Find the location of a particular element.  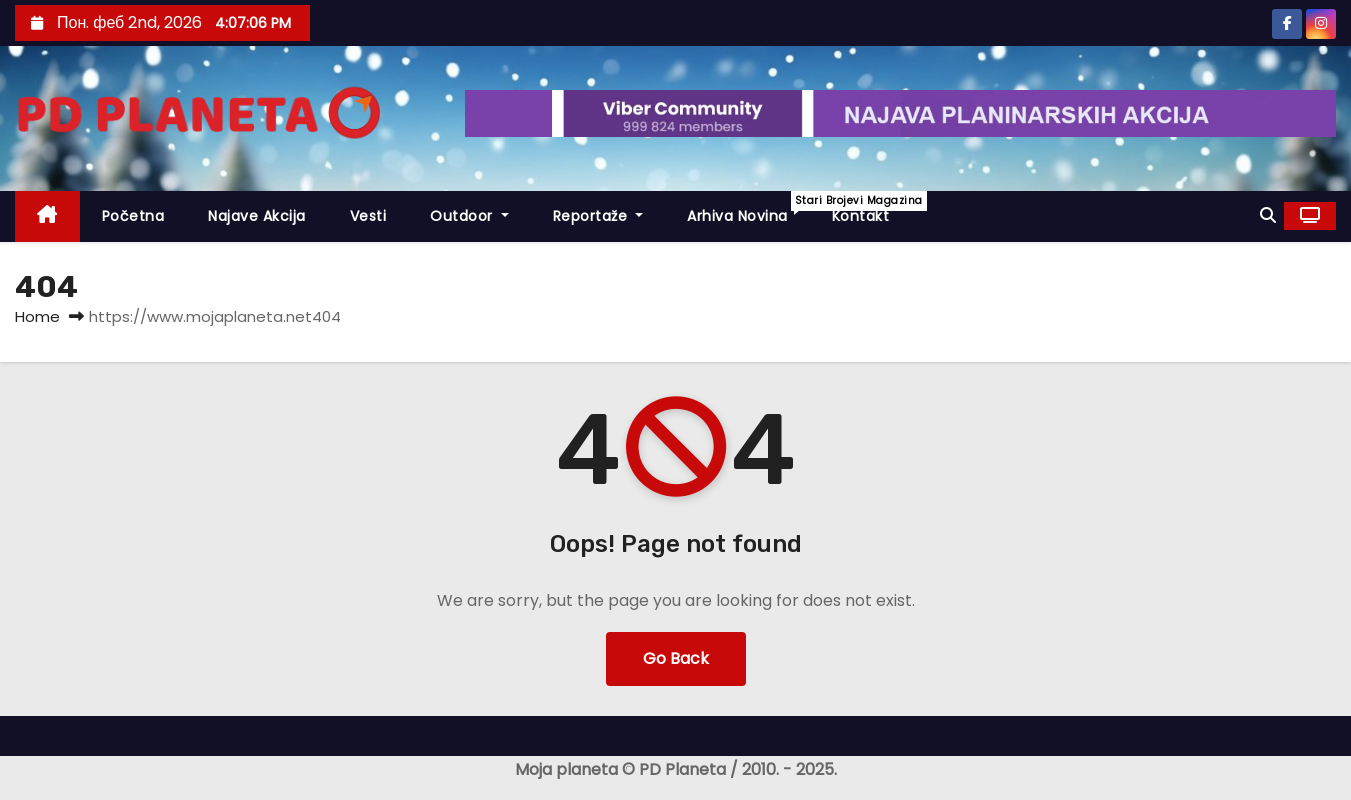

Home is located at coordinates (37, 316).